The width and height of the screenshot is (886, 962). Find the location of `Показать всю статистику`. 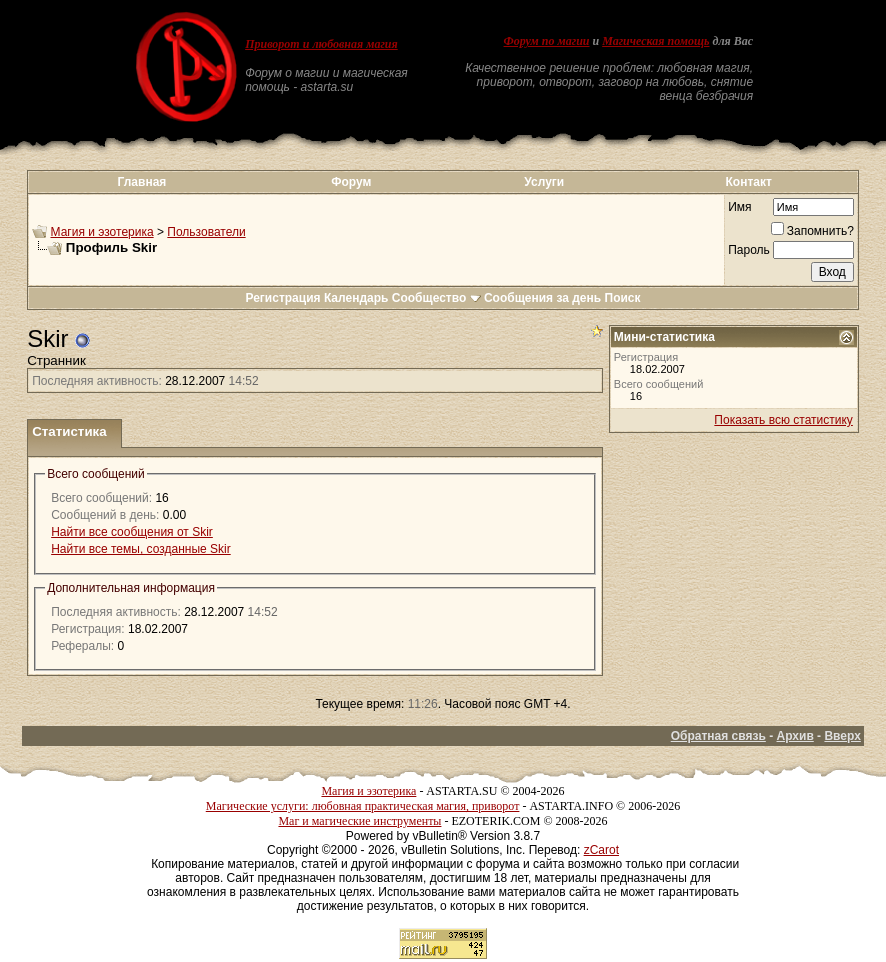

Показать всю статистику is located at coordinates (783, 420).